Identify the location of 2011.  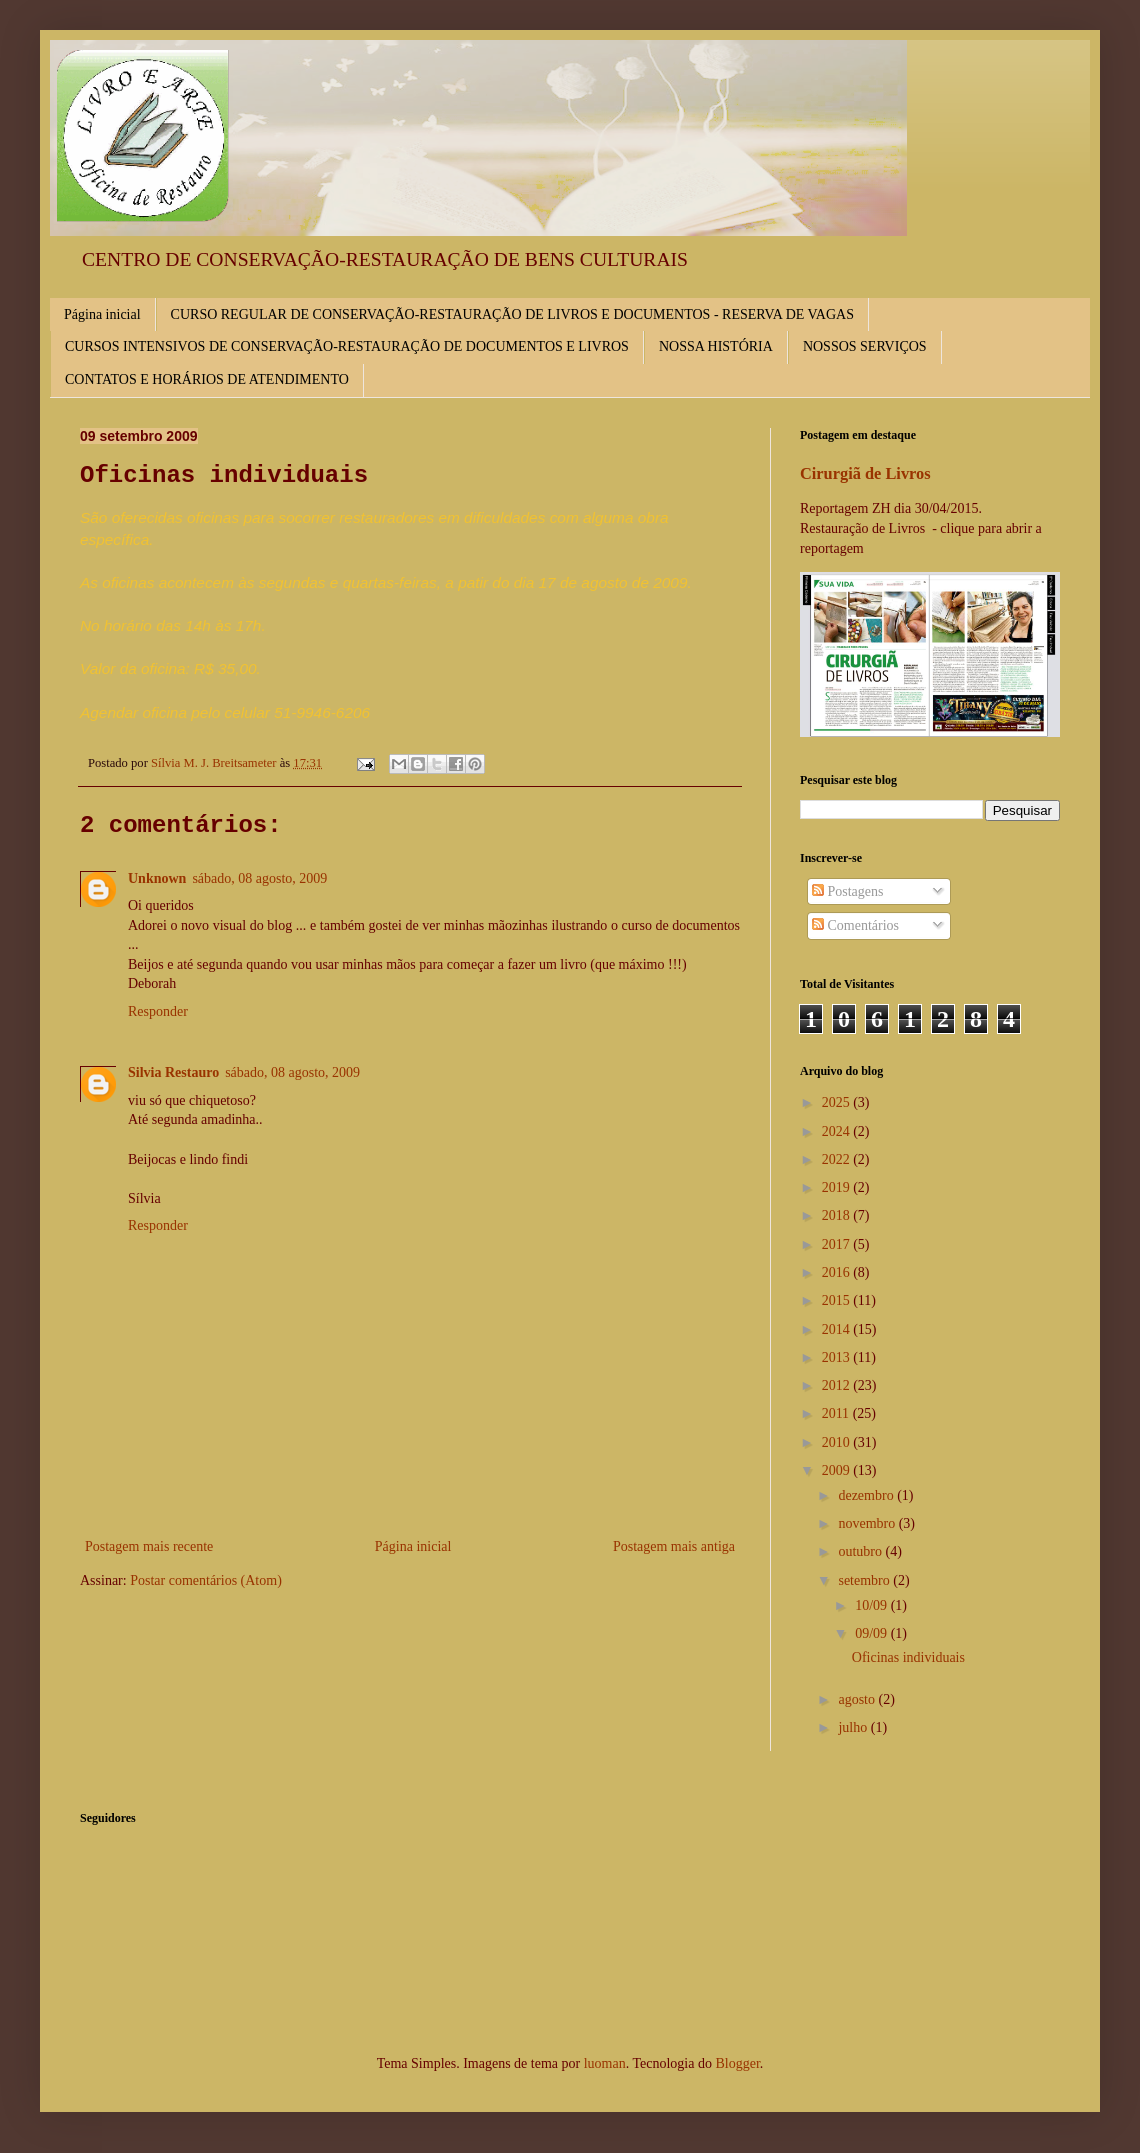
(837, 1413).